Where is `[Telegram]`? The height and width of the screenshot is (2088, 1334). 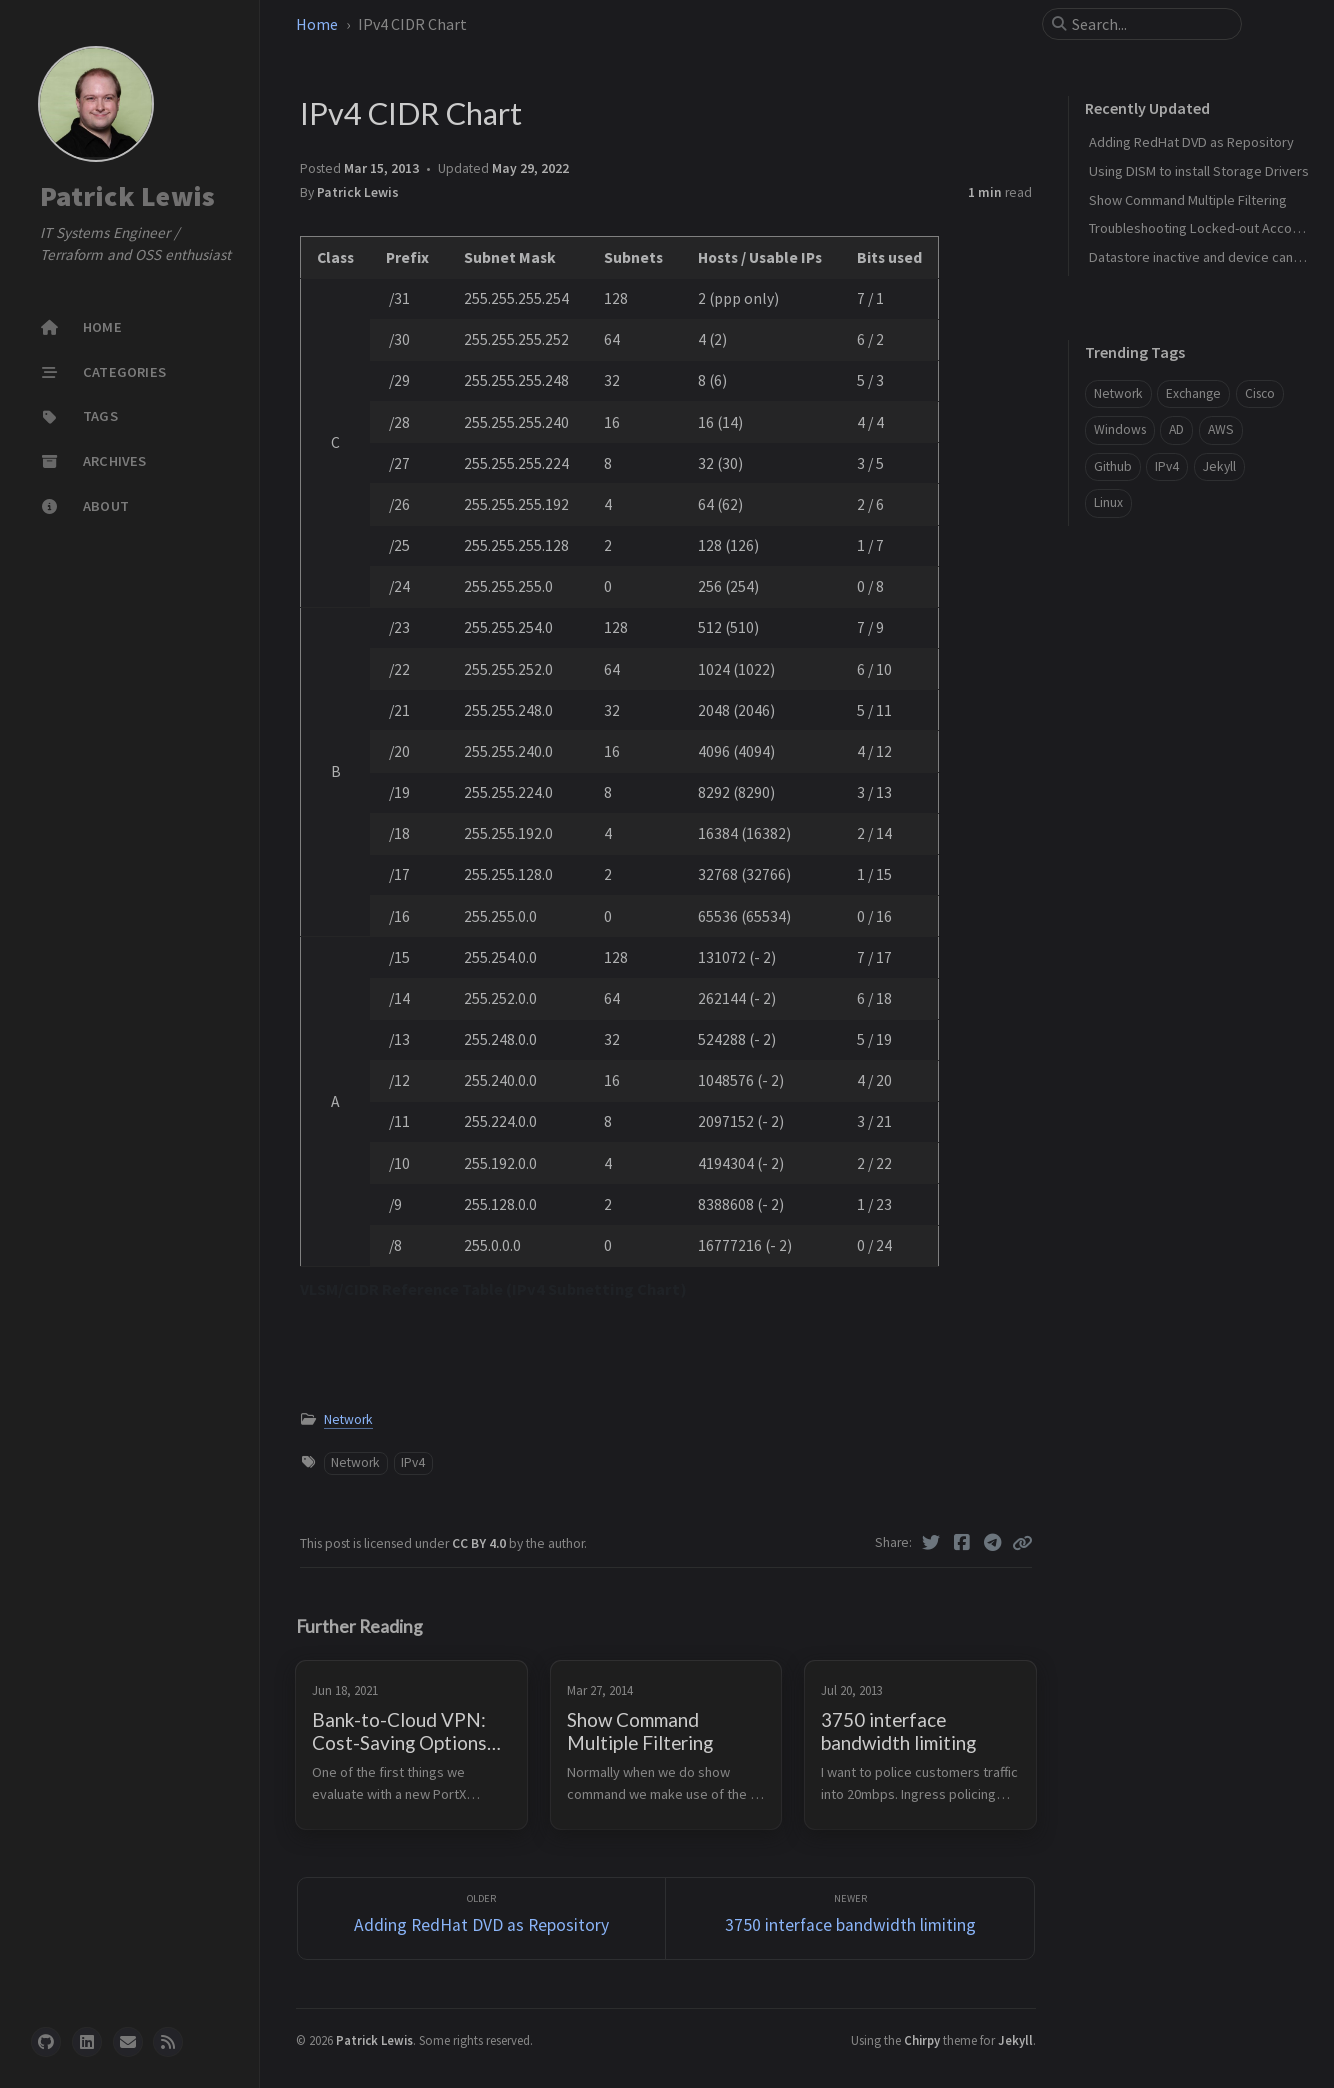
[Telegram] is located at coordinates (992, 1543).